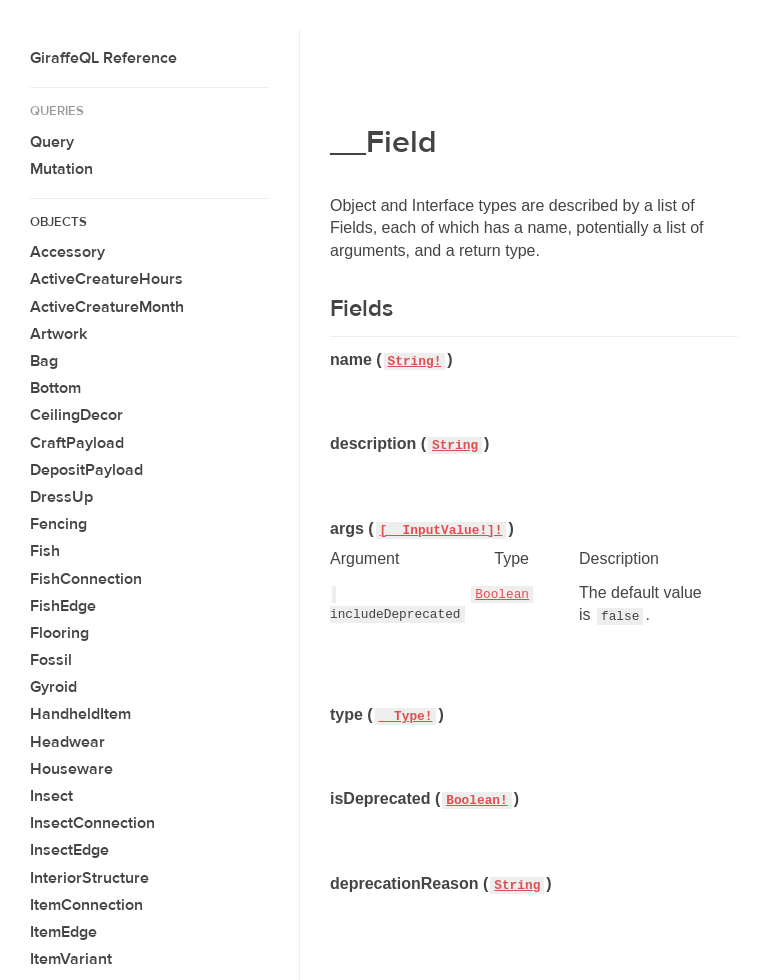 This screenshot has width=768, height=980. I want to click on ItemEdge, so click(63, 932).